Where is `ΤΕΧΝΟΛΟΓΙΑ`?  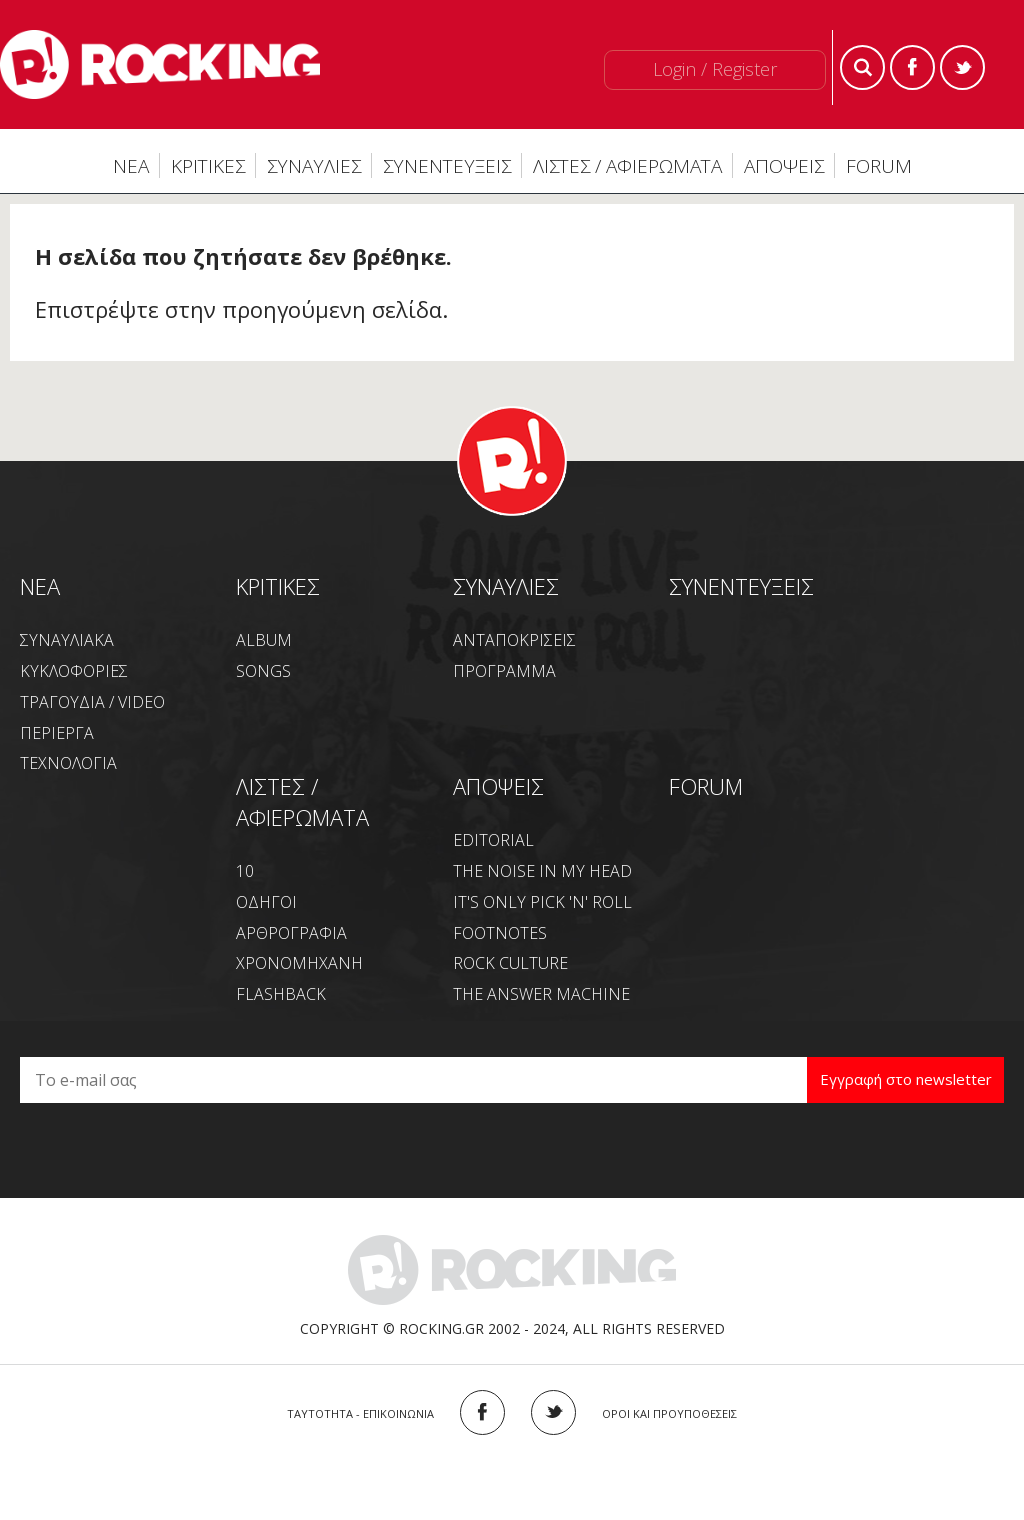 ΤΕΧΝΟΛΟΓΙΑ is located at coordinates (68, 763).